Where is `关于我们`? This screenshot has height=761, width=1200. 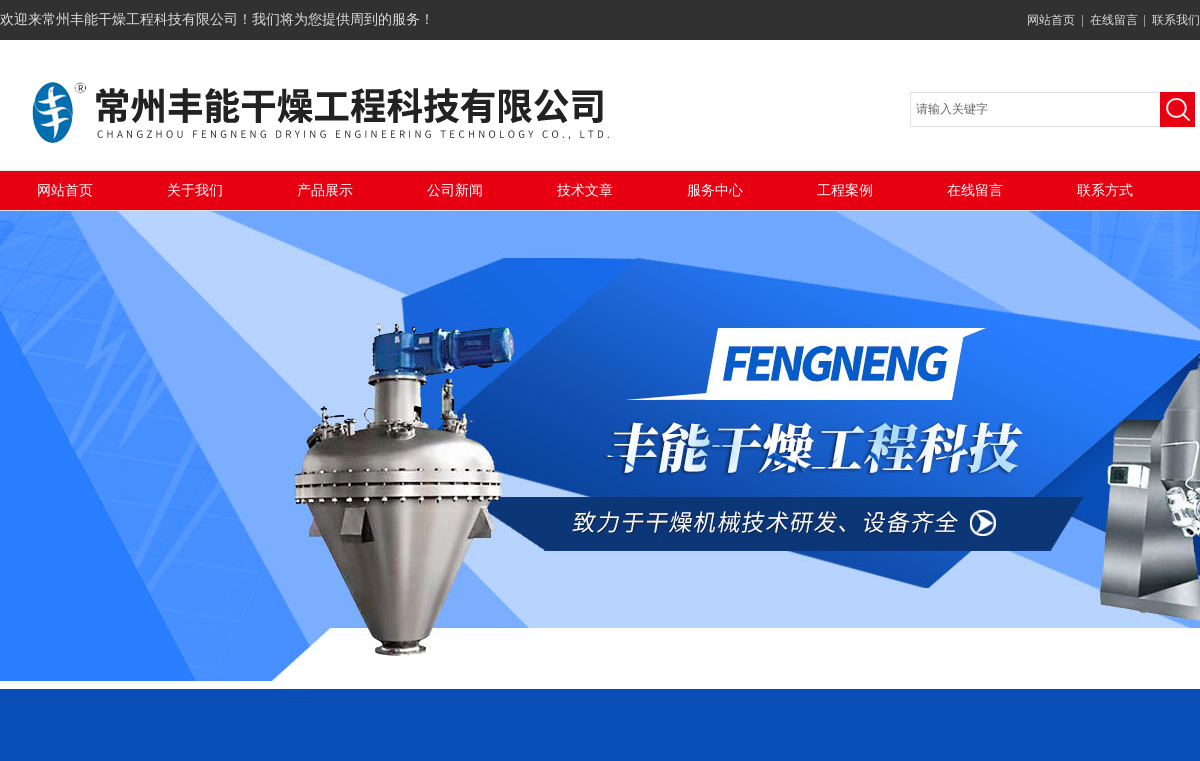
关于我们 is located at coordinates (195, 190).